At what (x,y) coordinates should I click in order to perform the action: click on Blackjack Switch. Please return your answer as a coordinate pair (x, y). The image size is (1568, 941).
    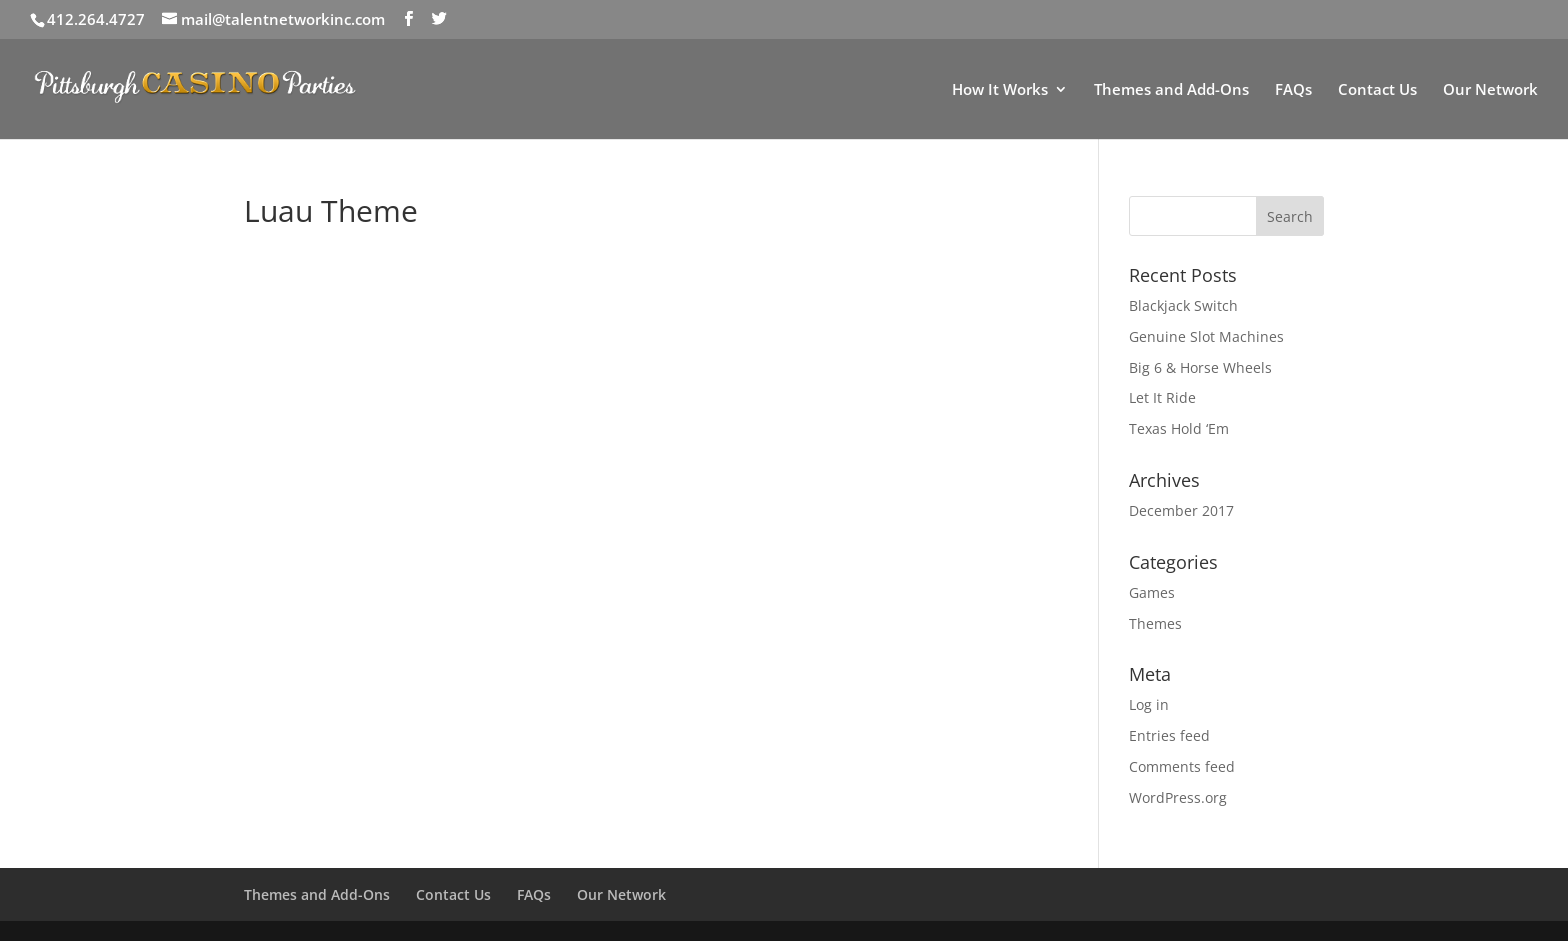
    Looking at the image, I should click on (1183, 305).